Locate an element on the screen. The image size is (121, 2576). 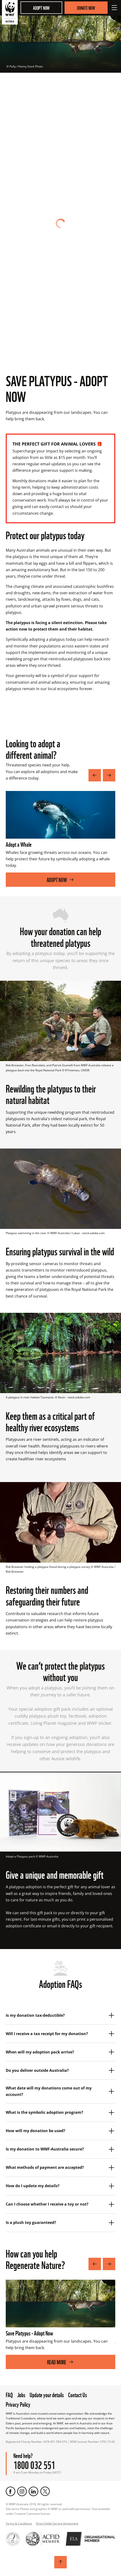
Do you deliver outside Australia? [button] is located at coordinates (60, 2070).